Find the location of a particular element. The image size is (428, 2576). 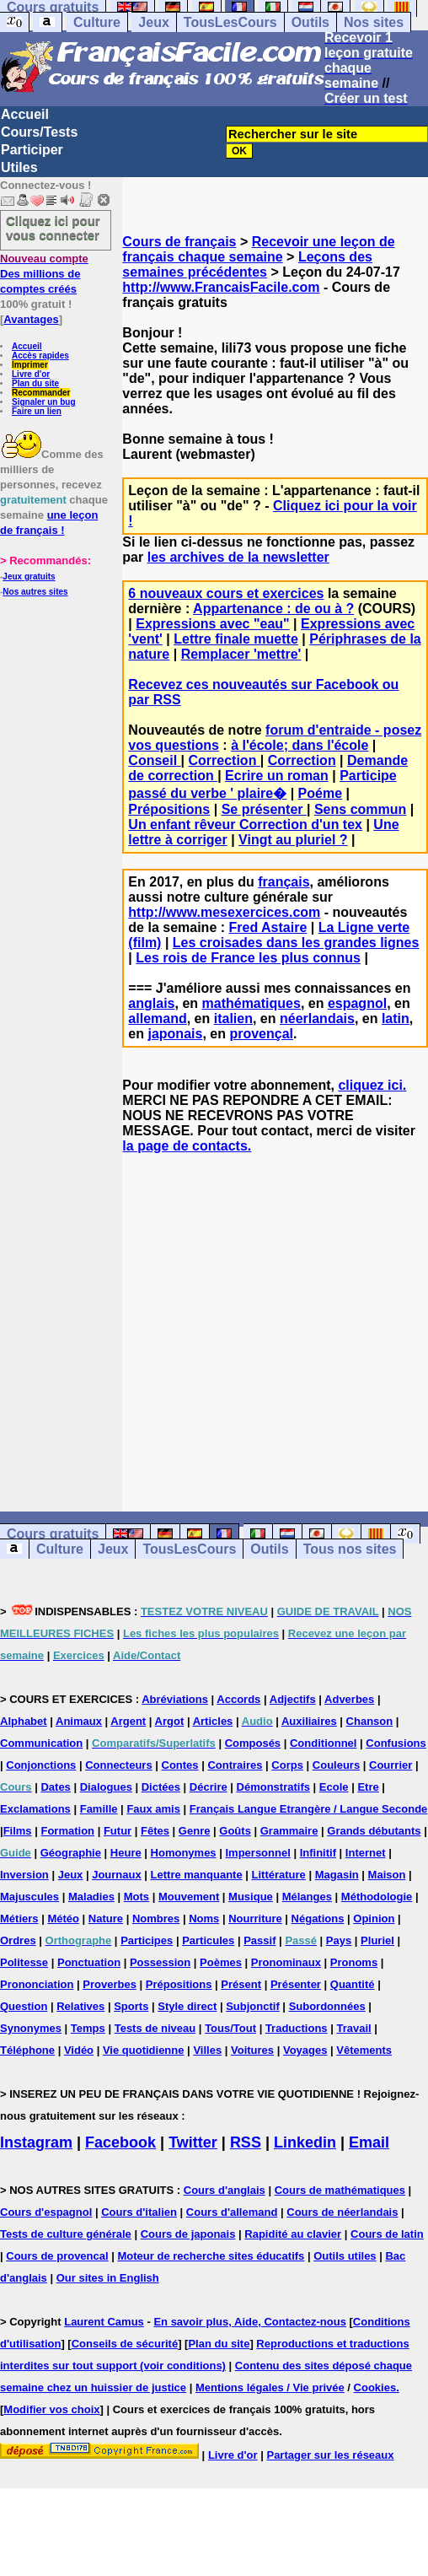

Corps is located at coordinates (287, 1765).